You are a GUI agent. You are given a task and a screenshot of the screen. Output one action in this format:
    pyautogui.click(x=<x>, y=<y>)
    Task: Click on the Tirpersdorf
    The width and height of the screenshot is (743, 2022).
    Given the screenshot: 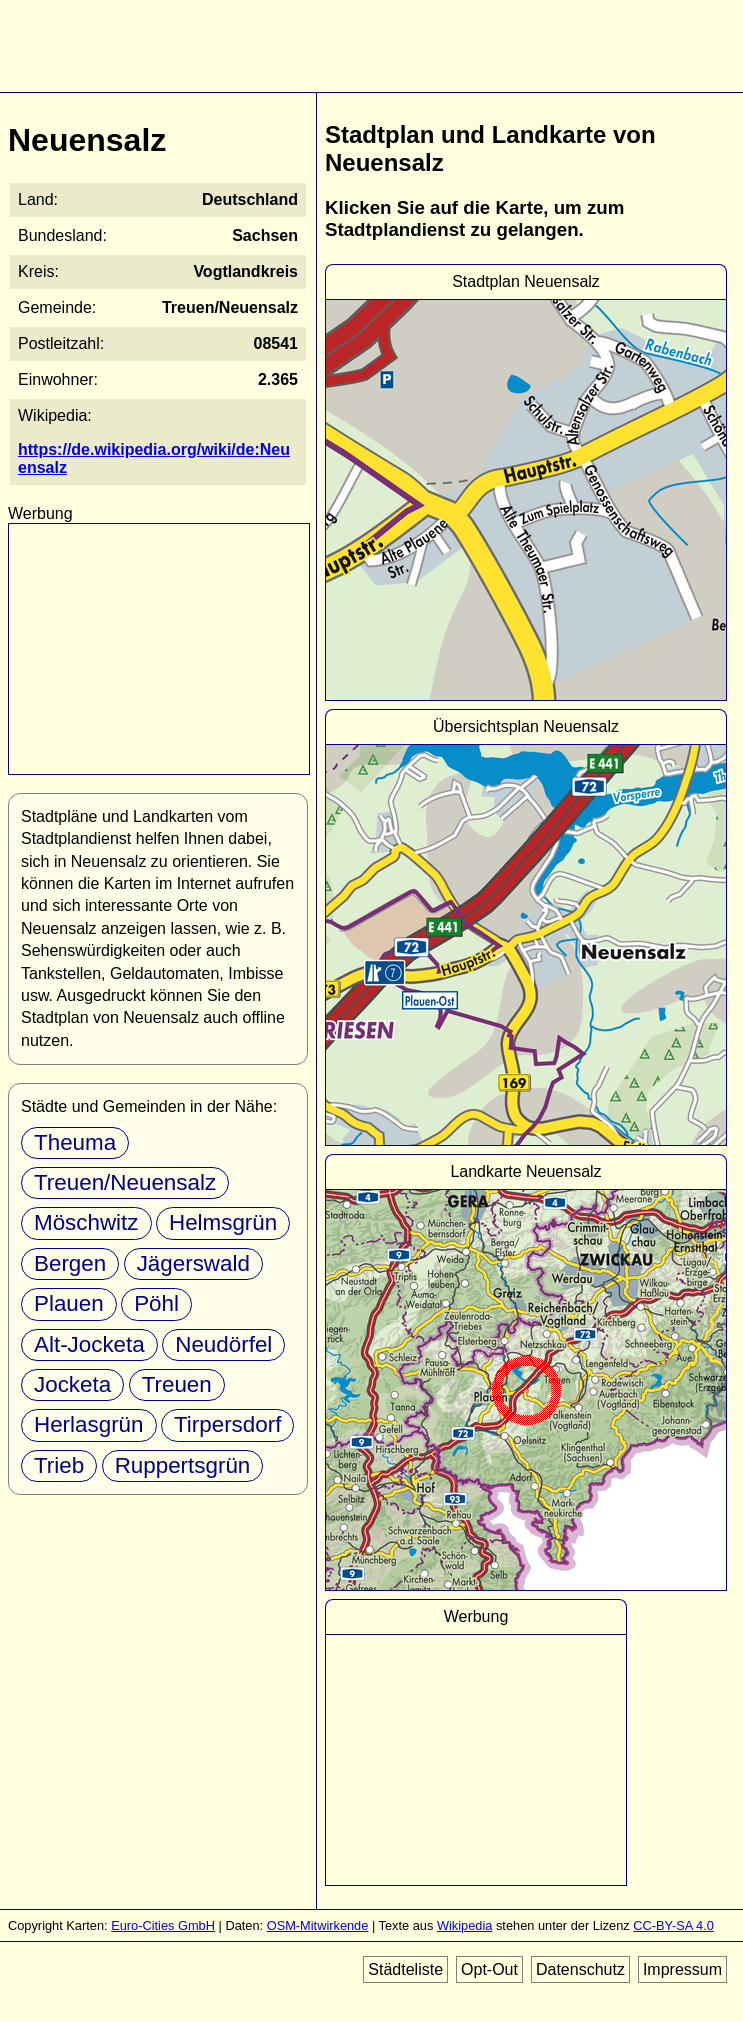 What is the action you would take?
    pyautogui.click(x=227, y=1424)
    